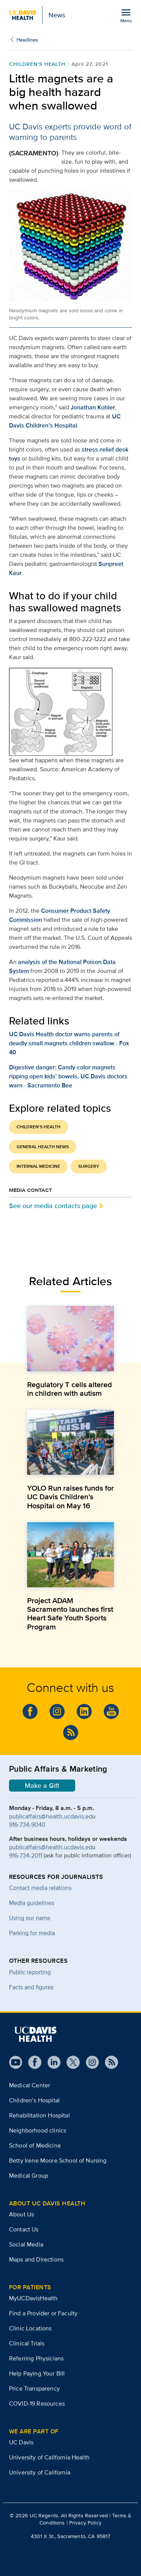 This screenshot has width=141, height=2576. What do you see at coordinates (31, 1987) in the screenshot?
I see `Facts and figures` at bounding box center [31, 1987].